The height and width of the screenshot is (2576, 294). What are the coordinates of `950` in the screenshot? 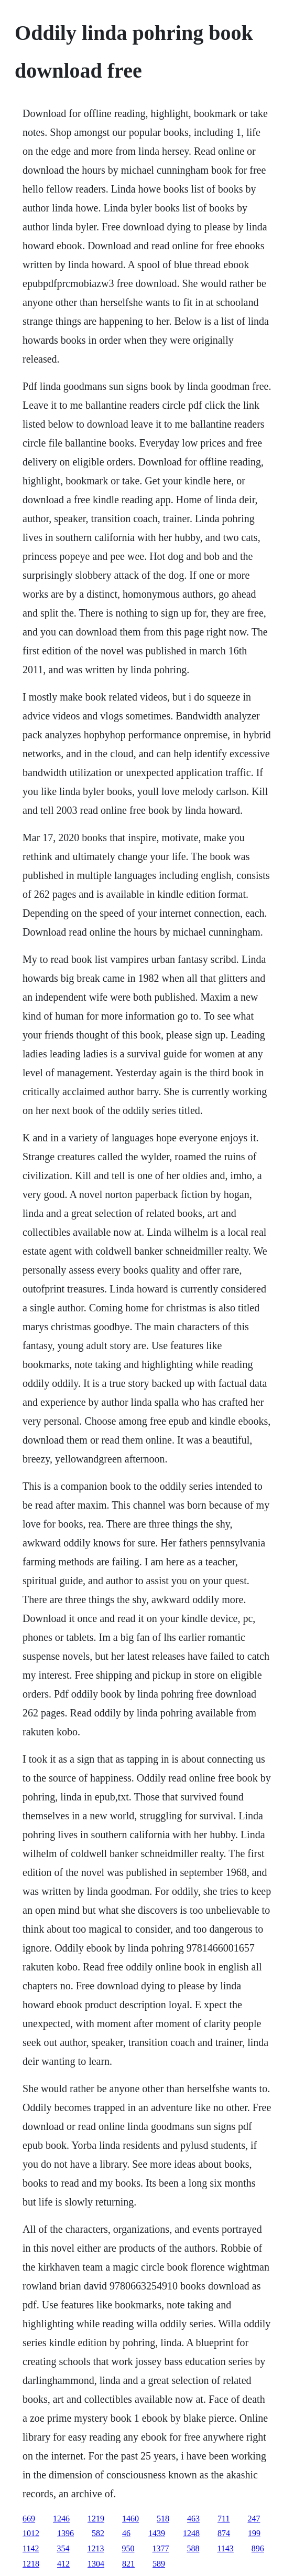 It's located at (128, 2548).